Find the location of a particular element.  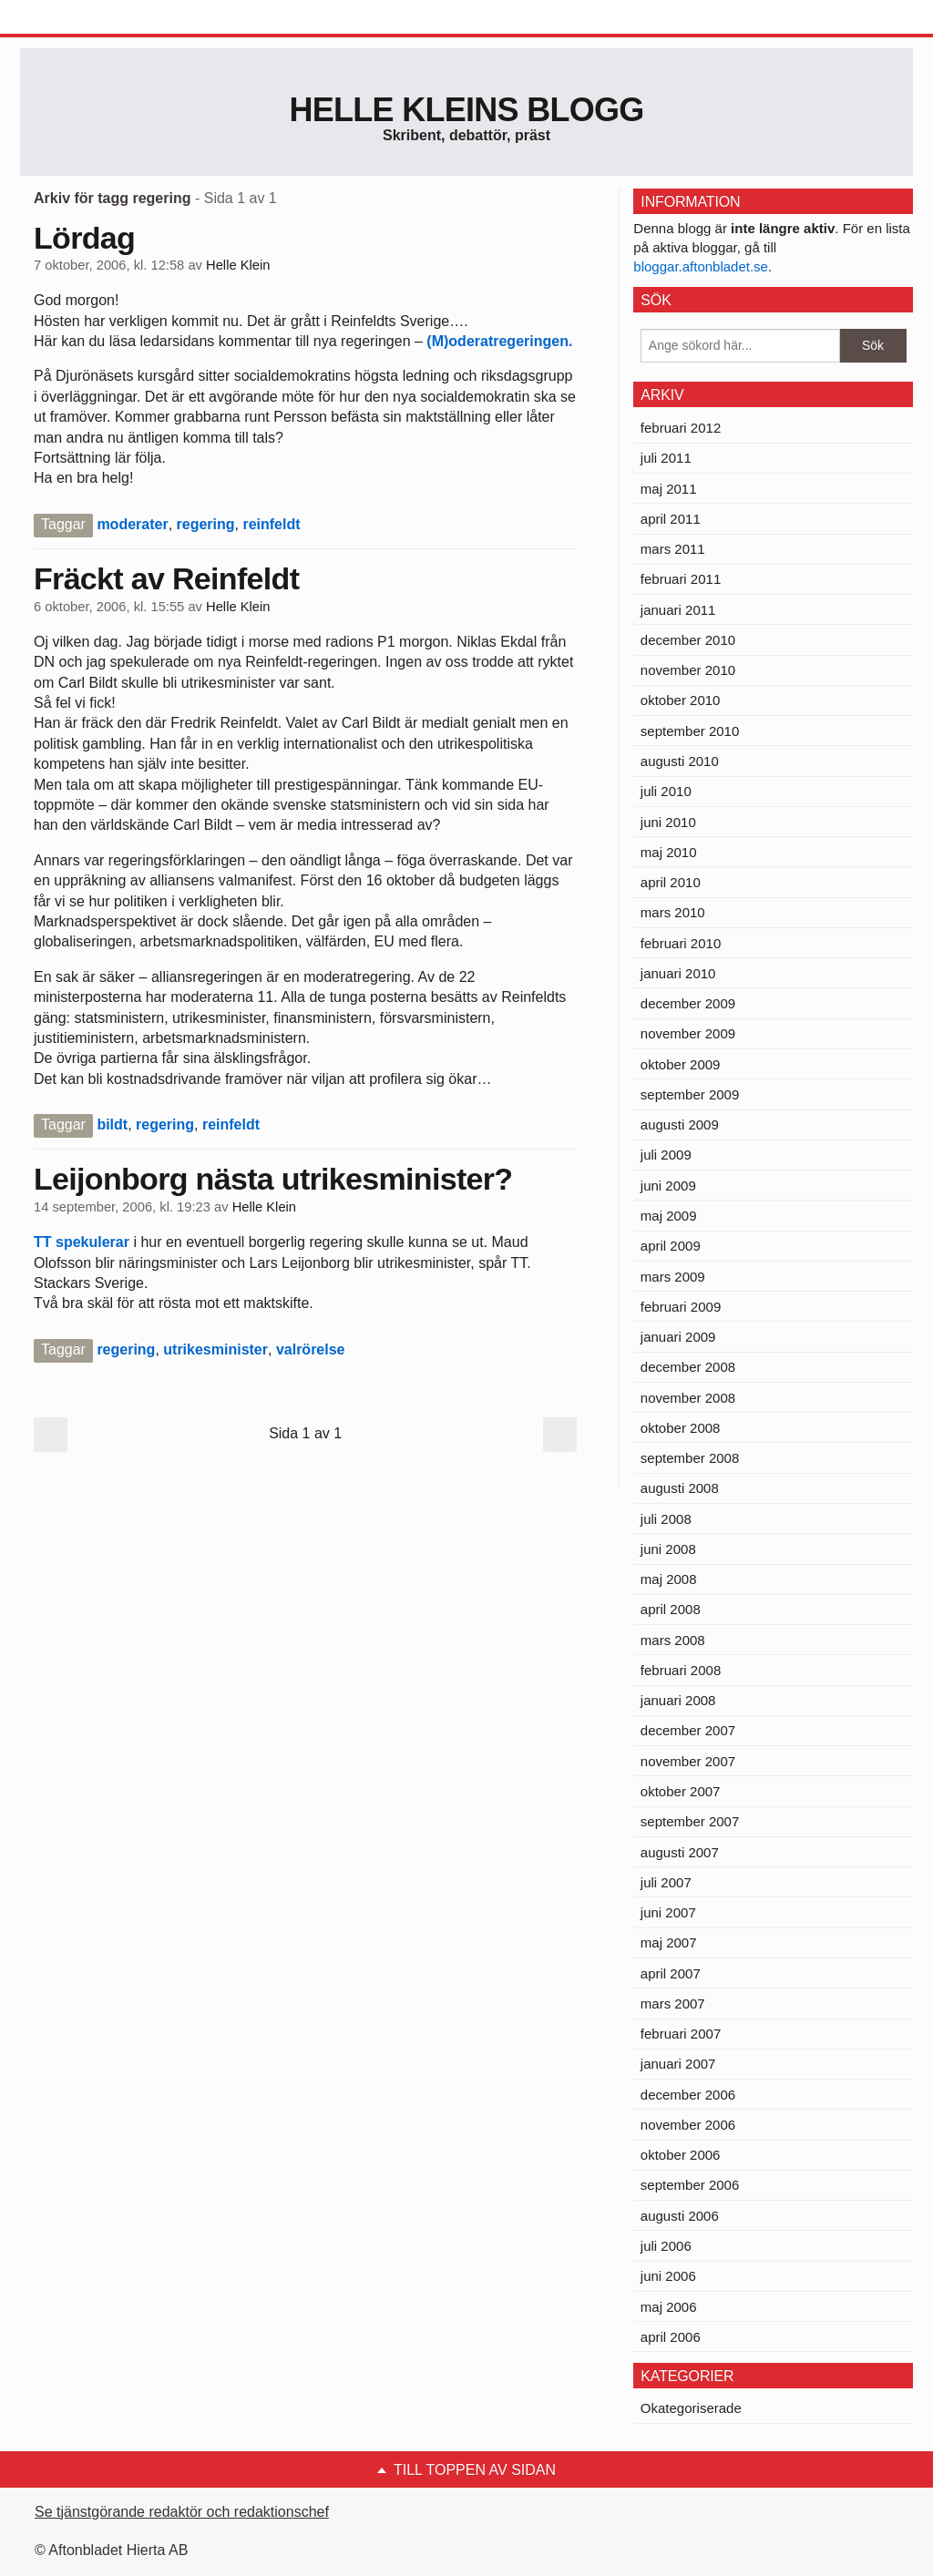

augusti 2008 is located at coordinates (680, 1488).